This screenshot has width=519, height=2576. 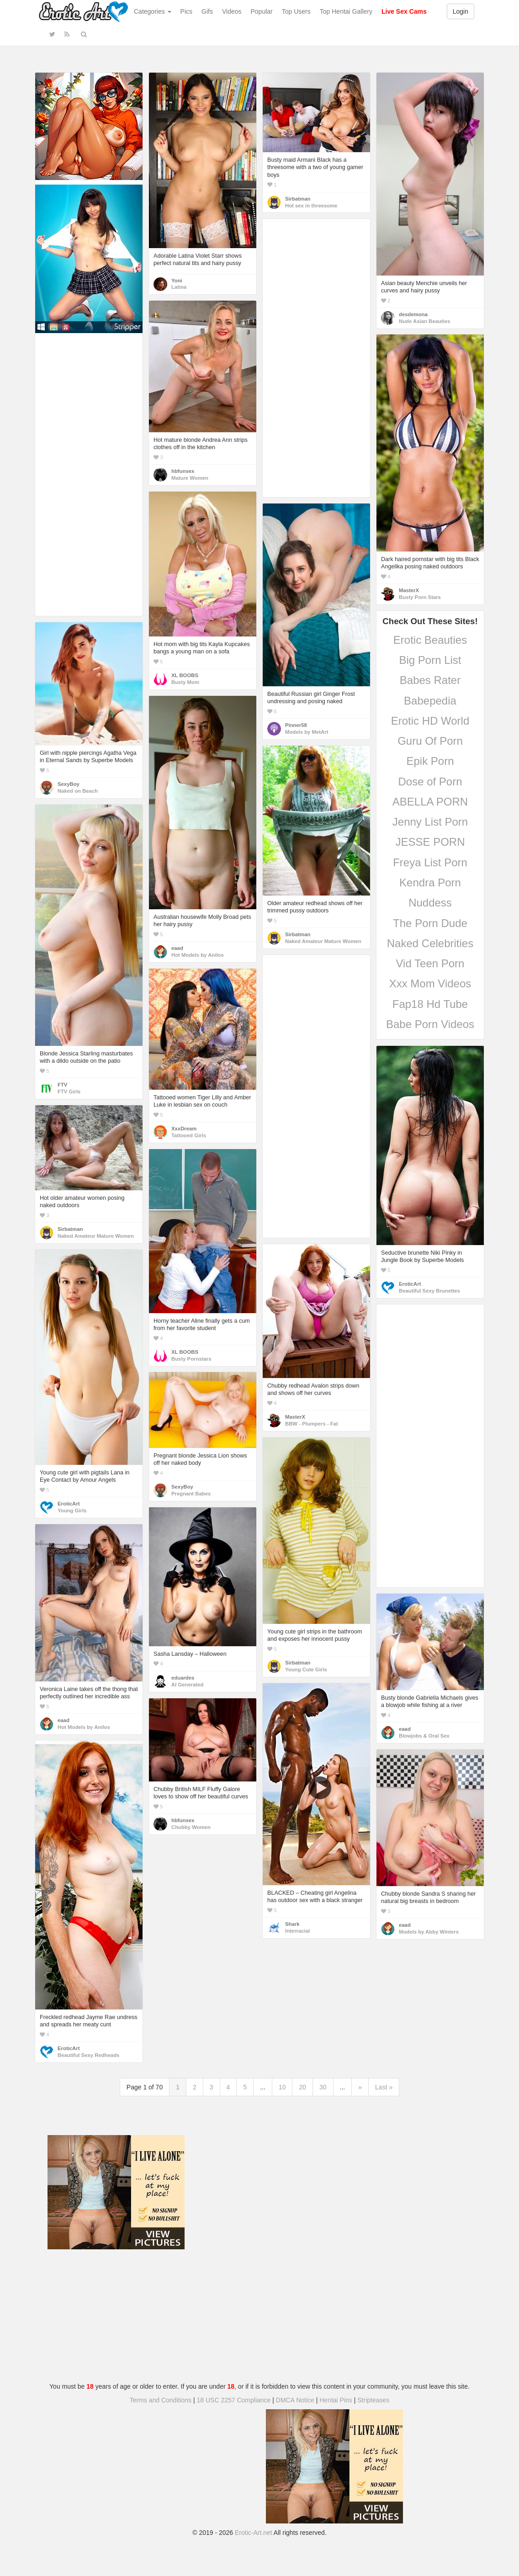 What do you see at coordinates (191, 1827) in the screenshot?
I see `Chubby Women` at bounding box center [191, 1827].